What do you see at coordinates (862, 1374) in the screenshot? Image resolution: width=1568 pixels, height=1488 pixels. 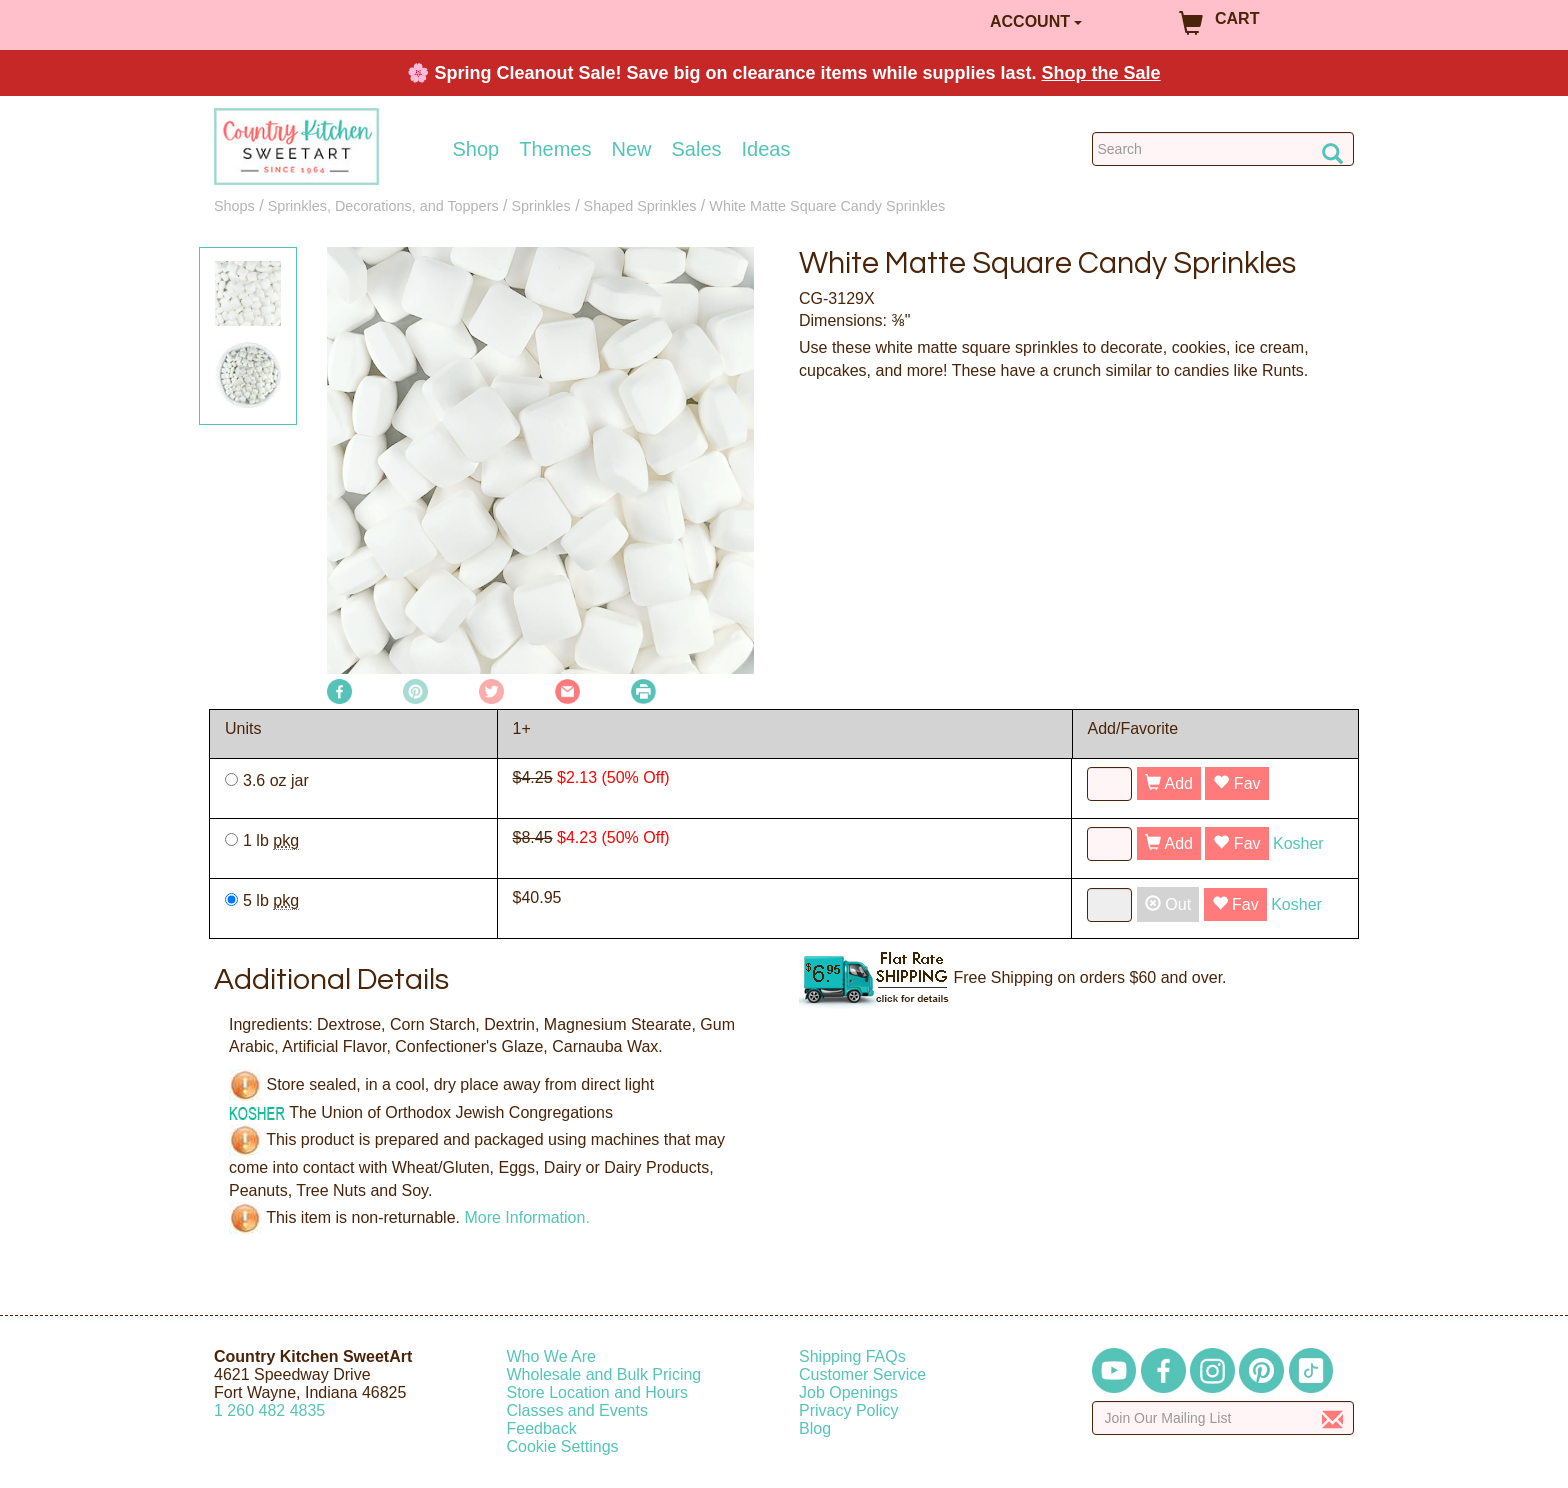 I see `Customer Service` at bounding box center [862, 1374].